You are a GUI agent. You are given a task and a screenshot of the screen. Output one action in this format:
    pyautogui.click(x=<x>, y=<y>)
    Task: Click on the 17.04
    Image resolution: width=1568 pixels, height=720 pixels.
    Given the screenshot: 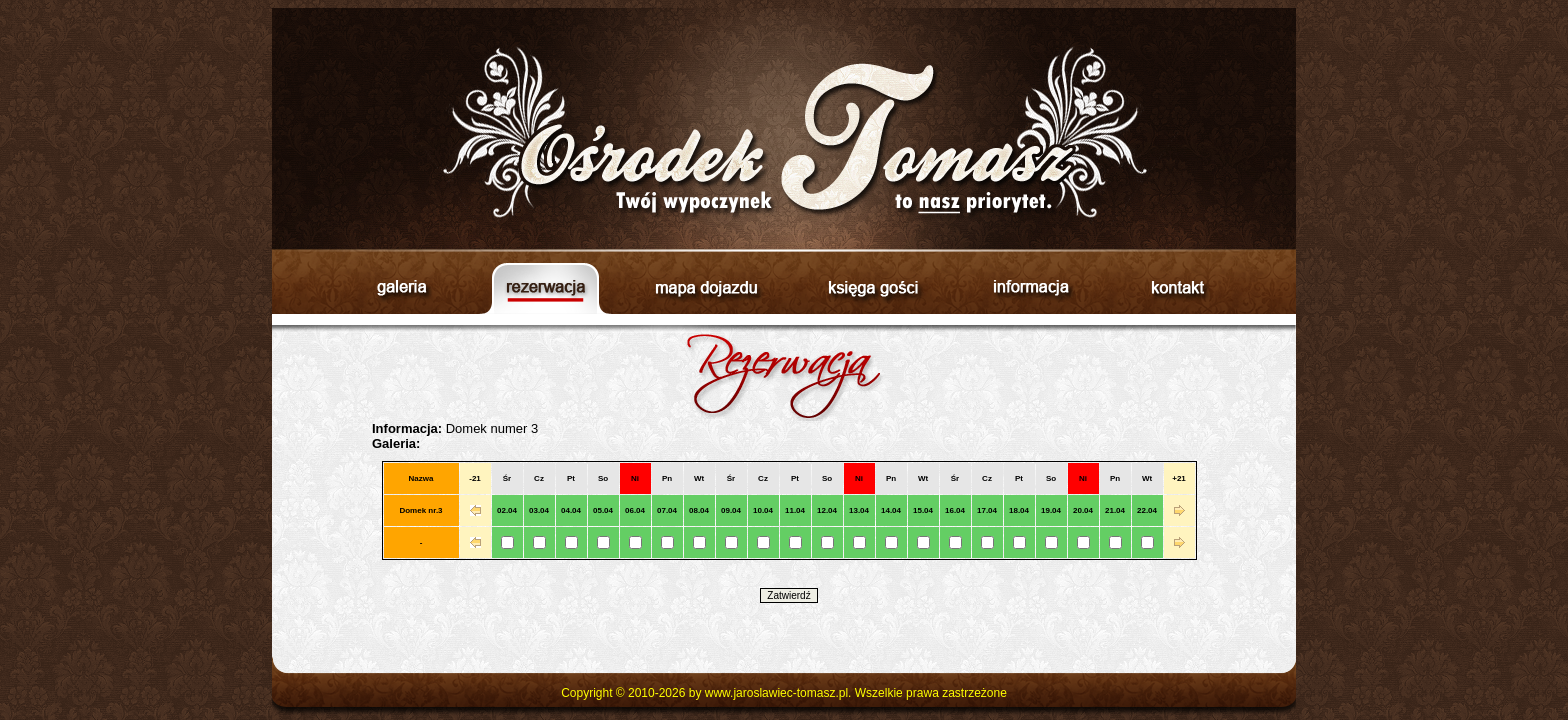 What is the action you would take?
    pyautogui.click(x=987, y=510)
    